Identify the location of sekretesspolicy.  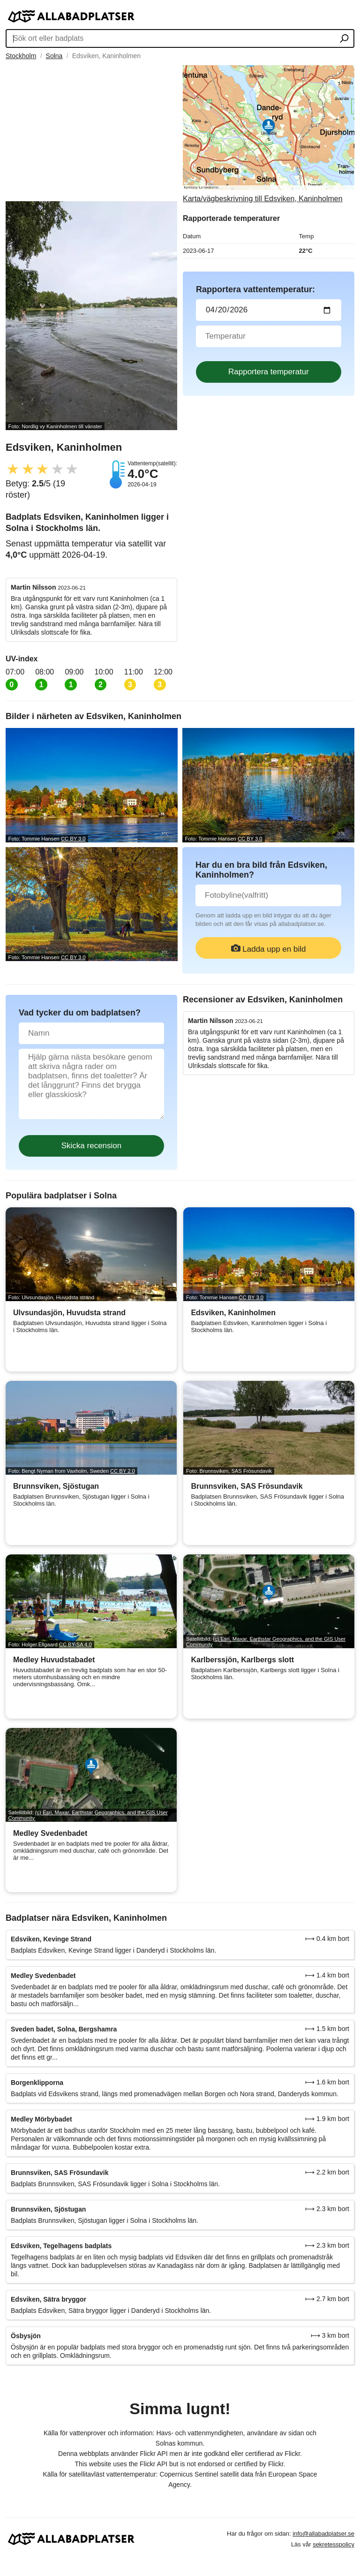
(333, 2544).